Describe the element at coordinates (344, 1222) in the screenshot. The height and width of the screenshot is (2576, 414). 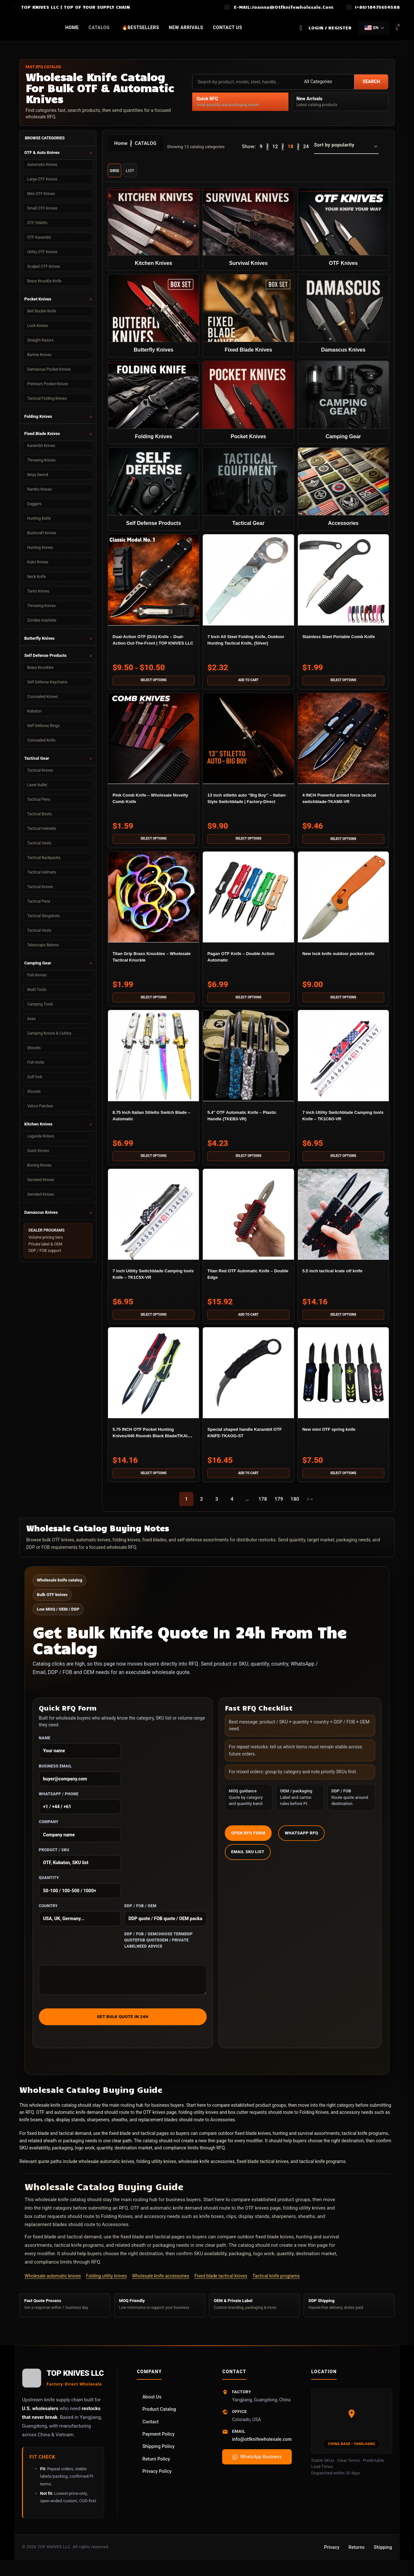
I see `[5.5 inch tactical krate otf knife​]` at that location.